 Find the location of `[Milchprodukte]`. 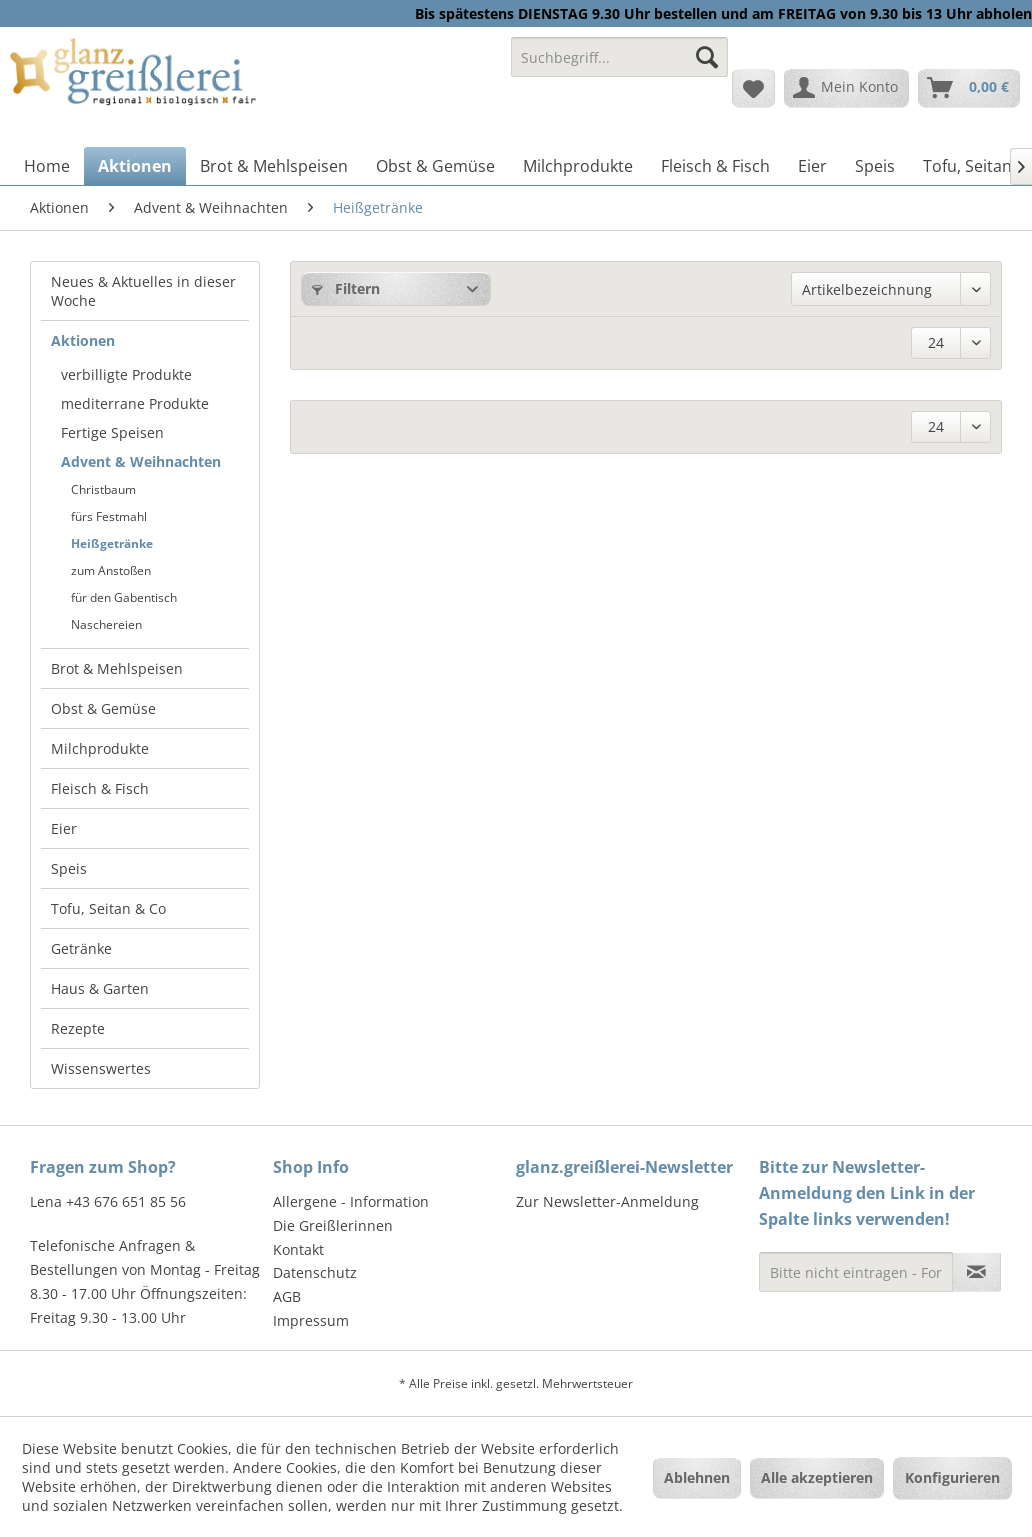

[Milchprodukte] is located at coordinates (578, 166).